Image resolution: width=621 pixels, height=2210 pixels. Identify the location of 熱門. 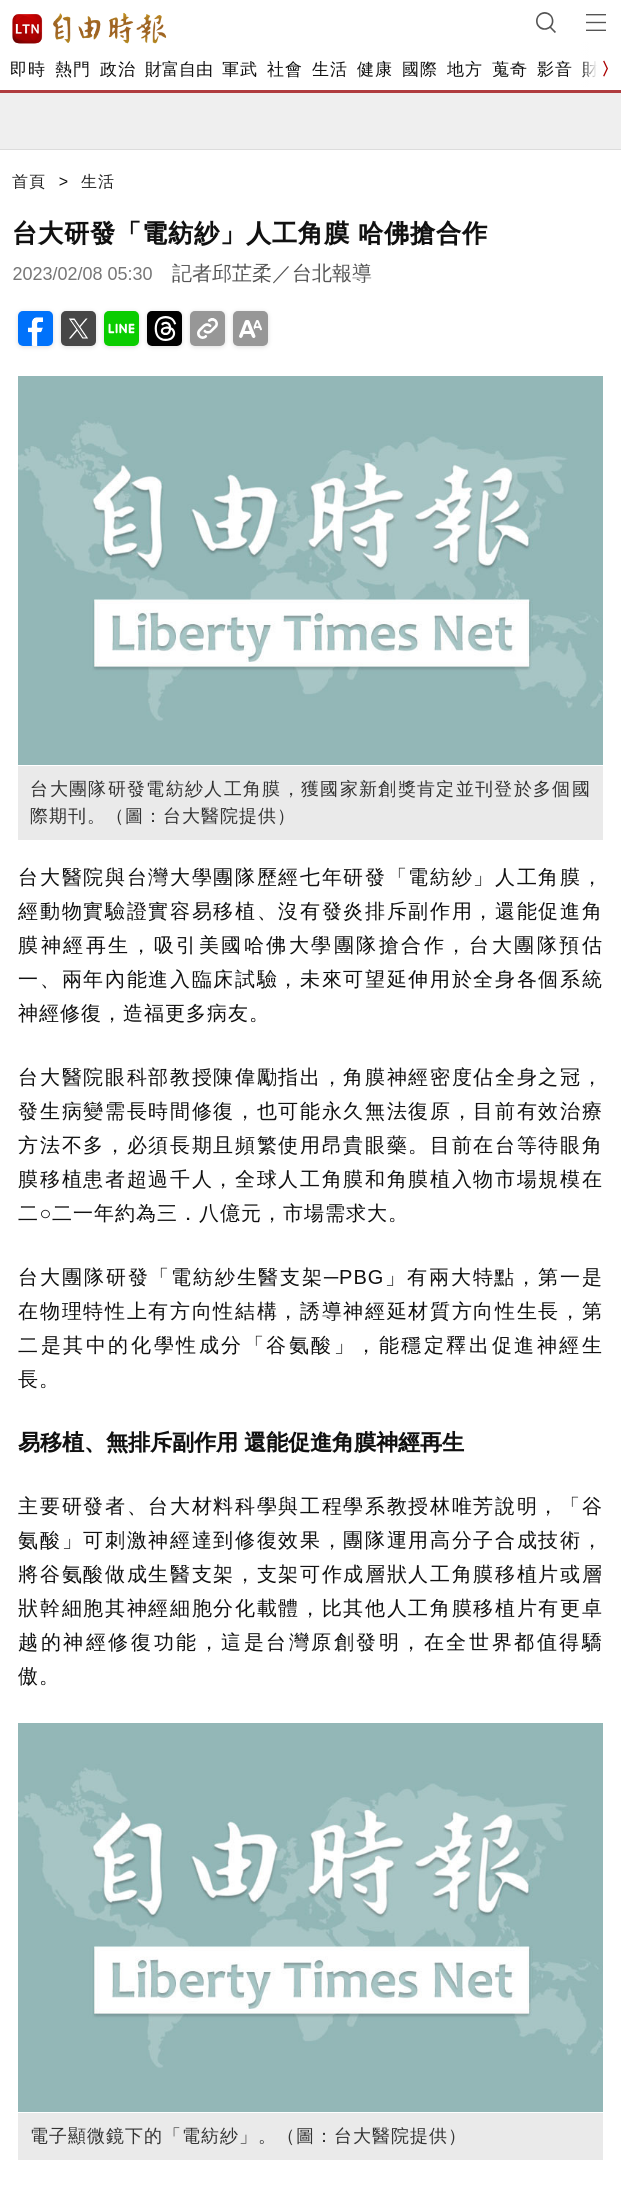
(72, 69).